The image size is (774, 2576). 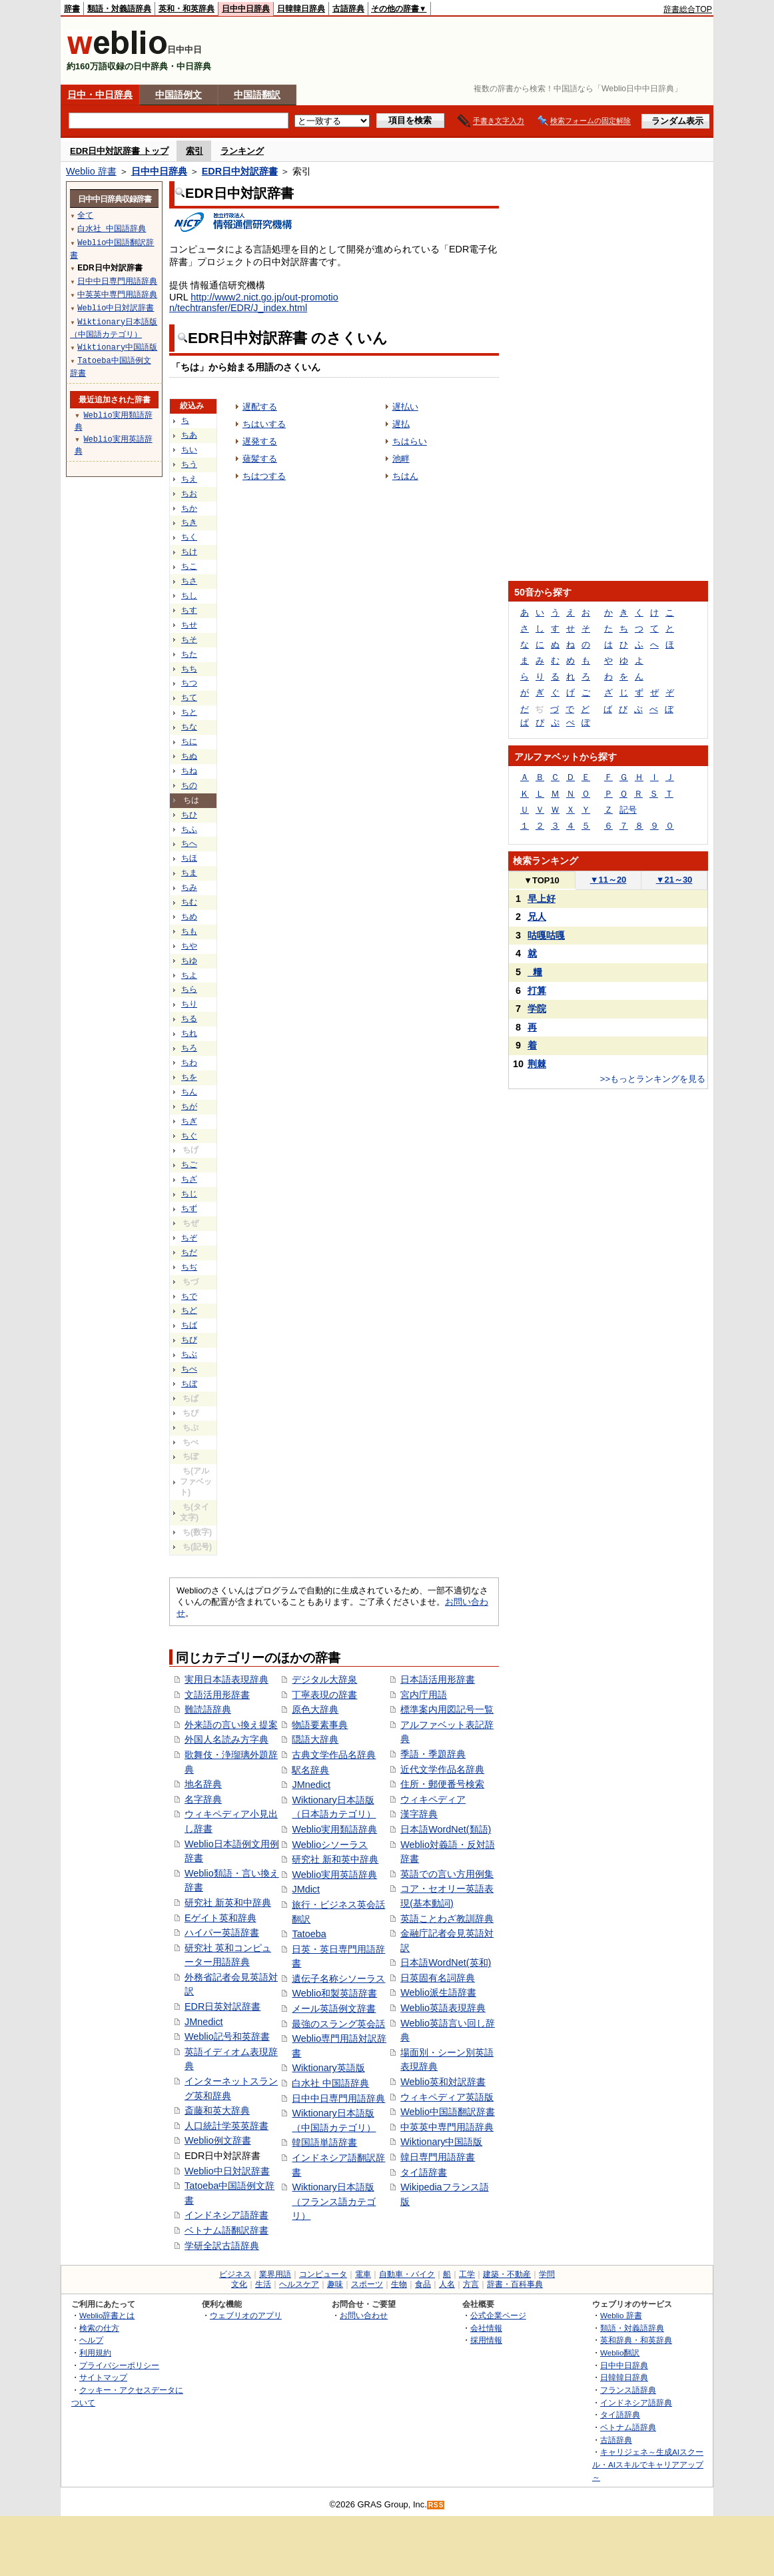 I want to click on 最強のスラング英会話, so click(x=338, y=2023).